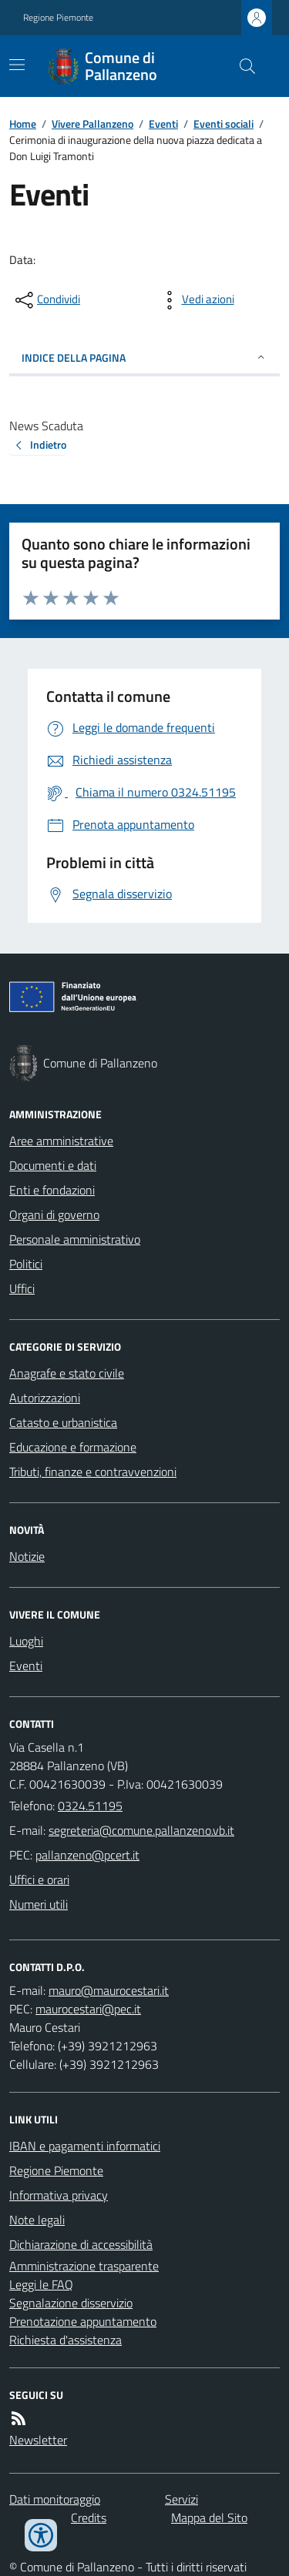 This screenshot has width=289, height=2576. I want to click on Notizie, so click(27, 1556).